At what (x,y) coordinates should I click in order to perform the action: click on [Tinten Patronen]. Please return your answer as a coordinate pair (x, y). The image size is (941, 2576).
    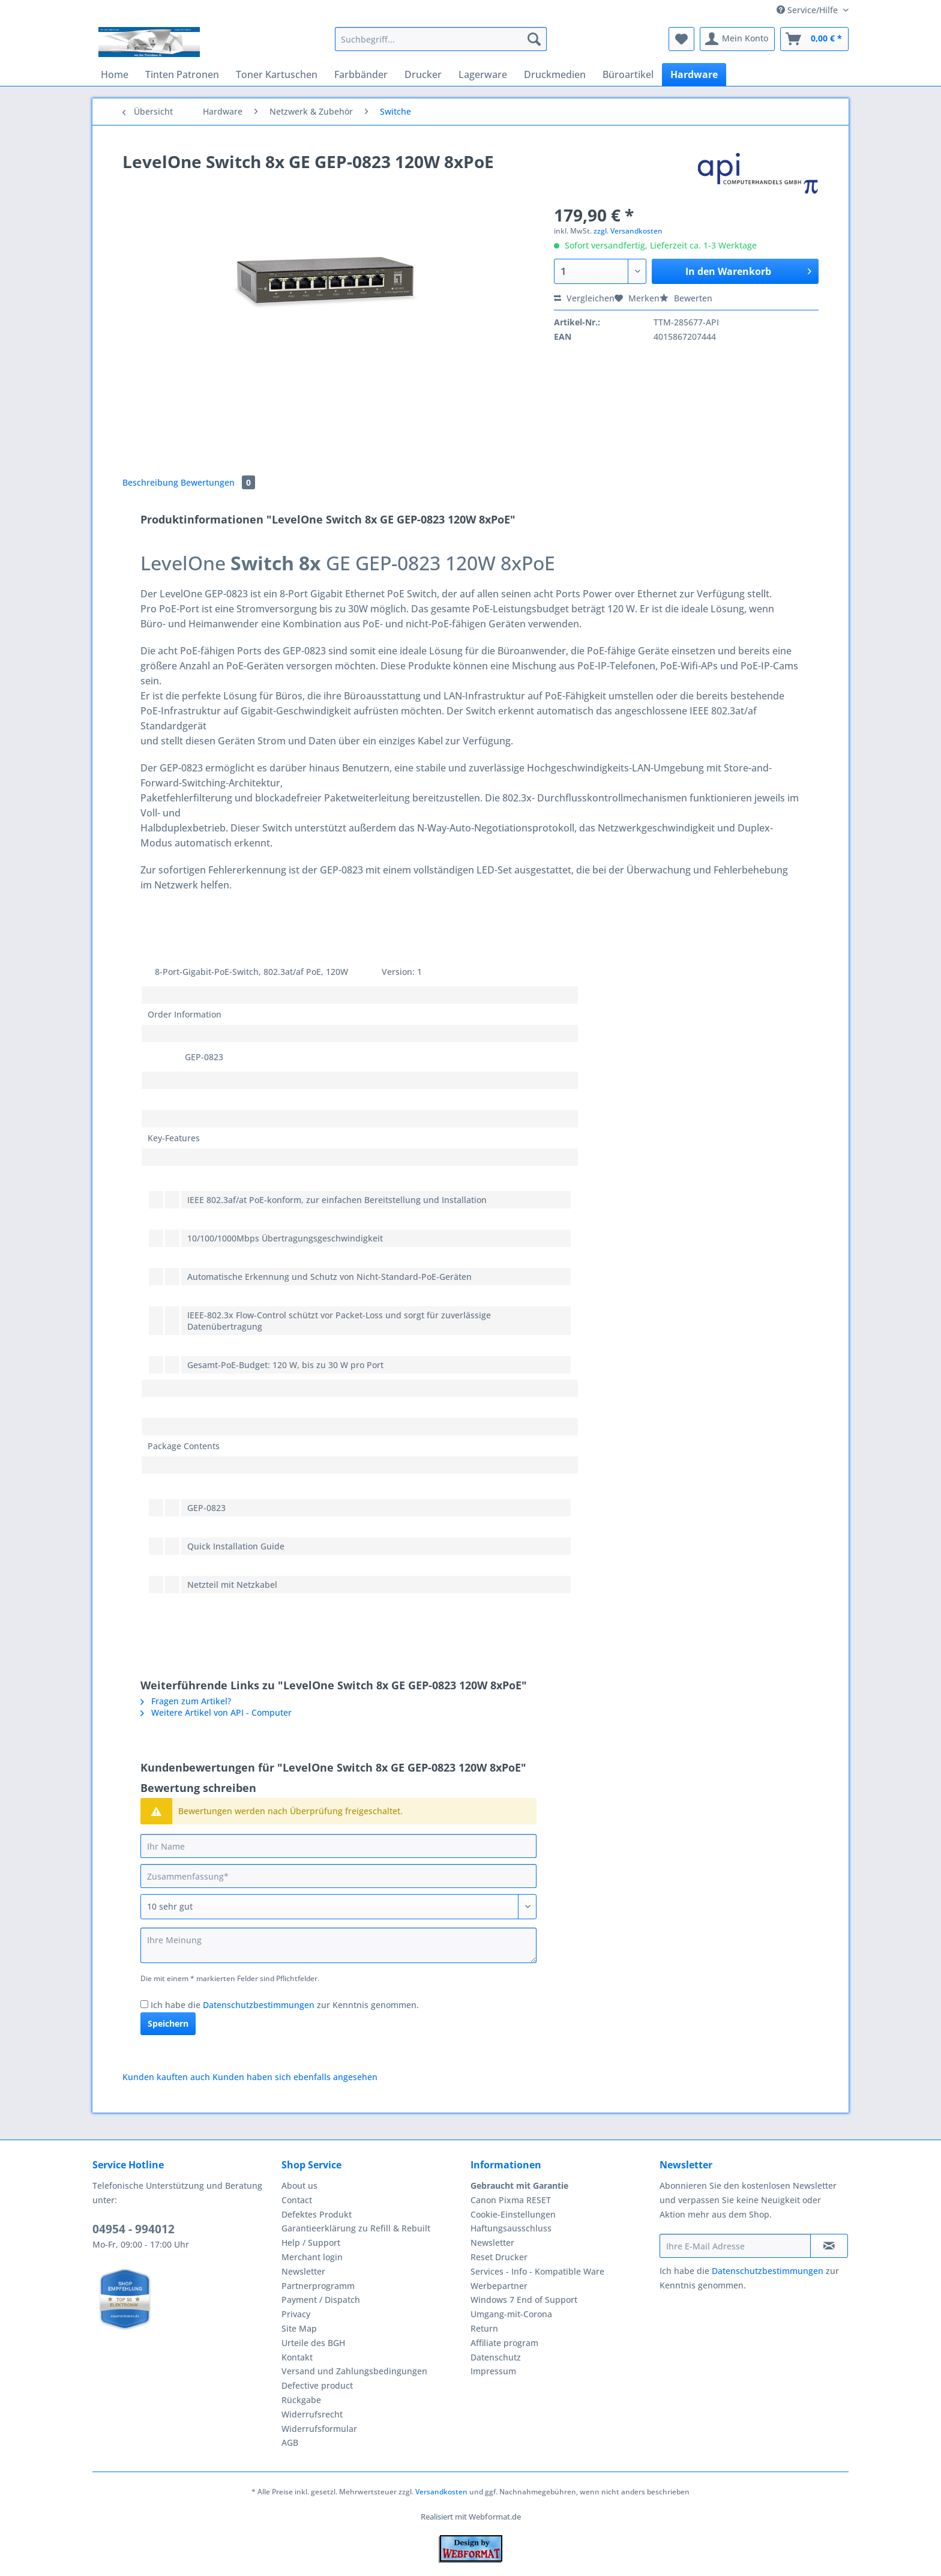
    Looking at the image, I should click on (182, 74).